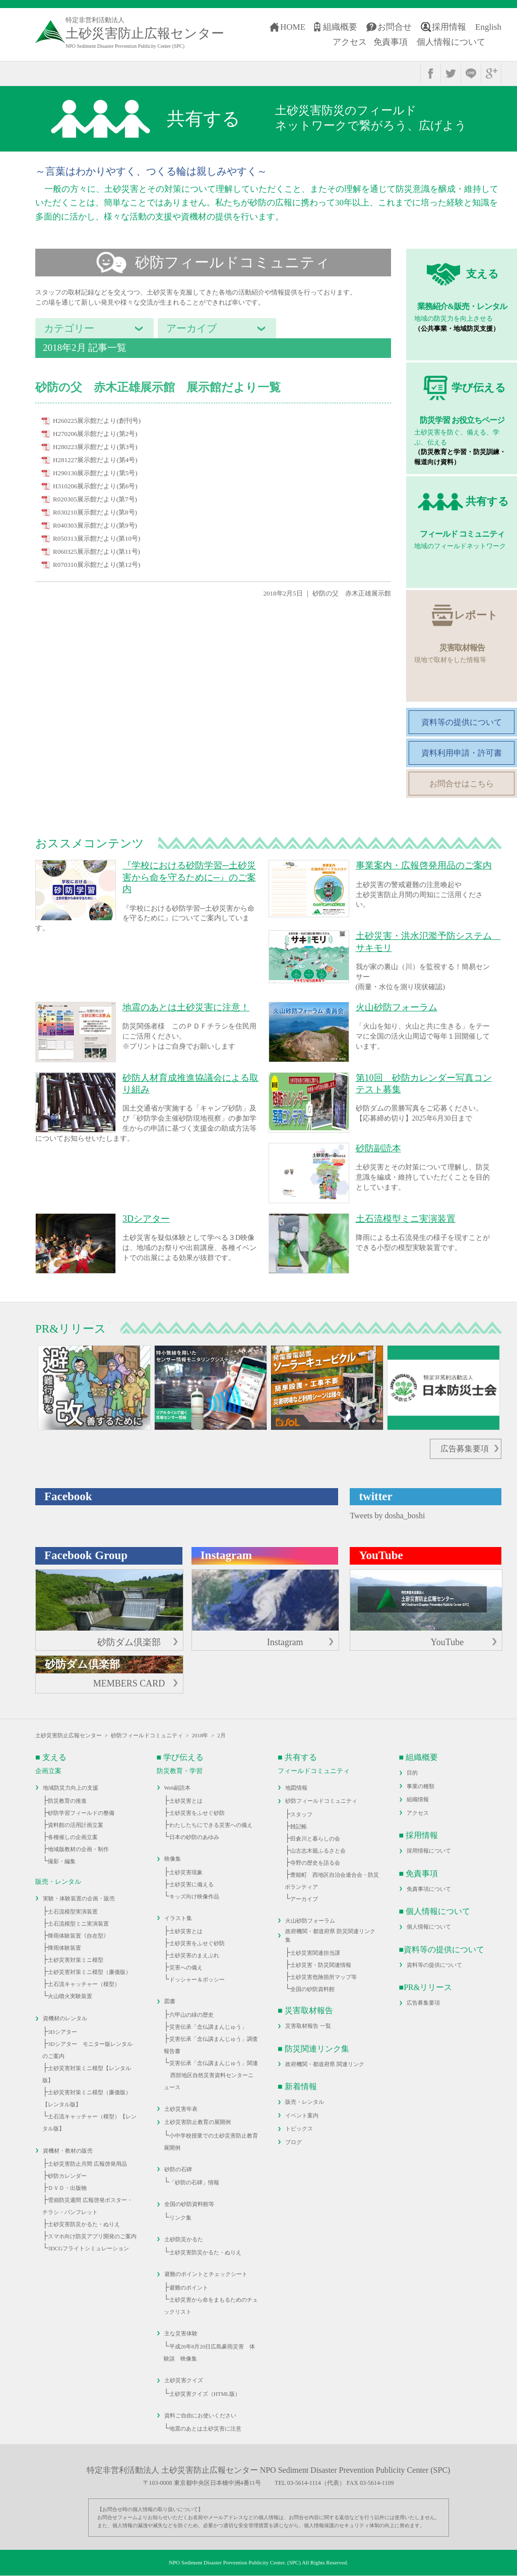 The height and width of the screenshot is (2576, 517). I want to click on 実験・体験装置の企画・販売, so click(79, 1898).